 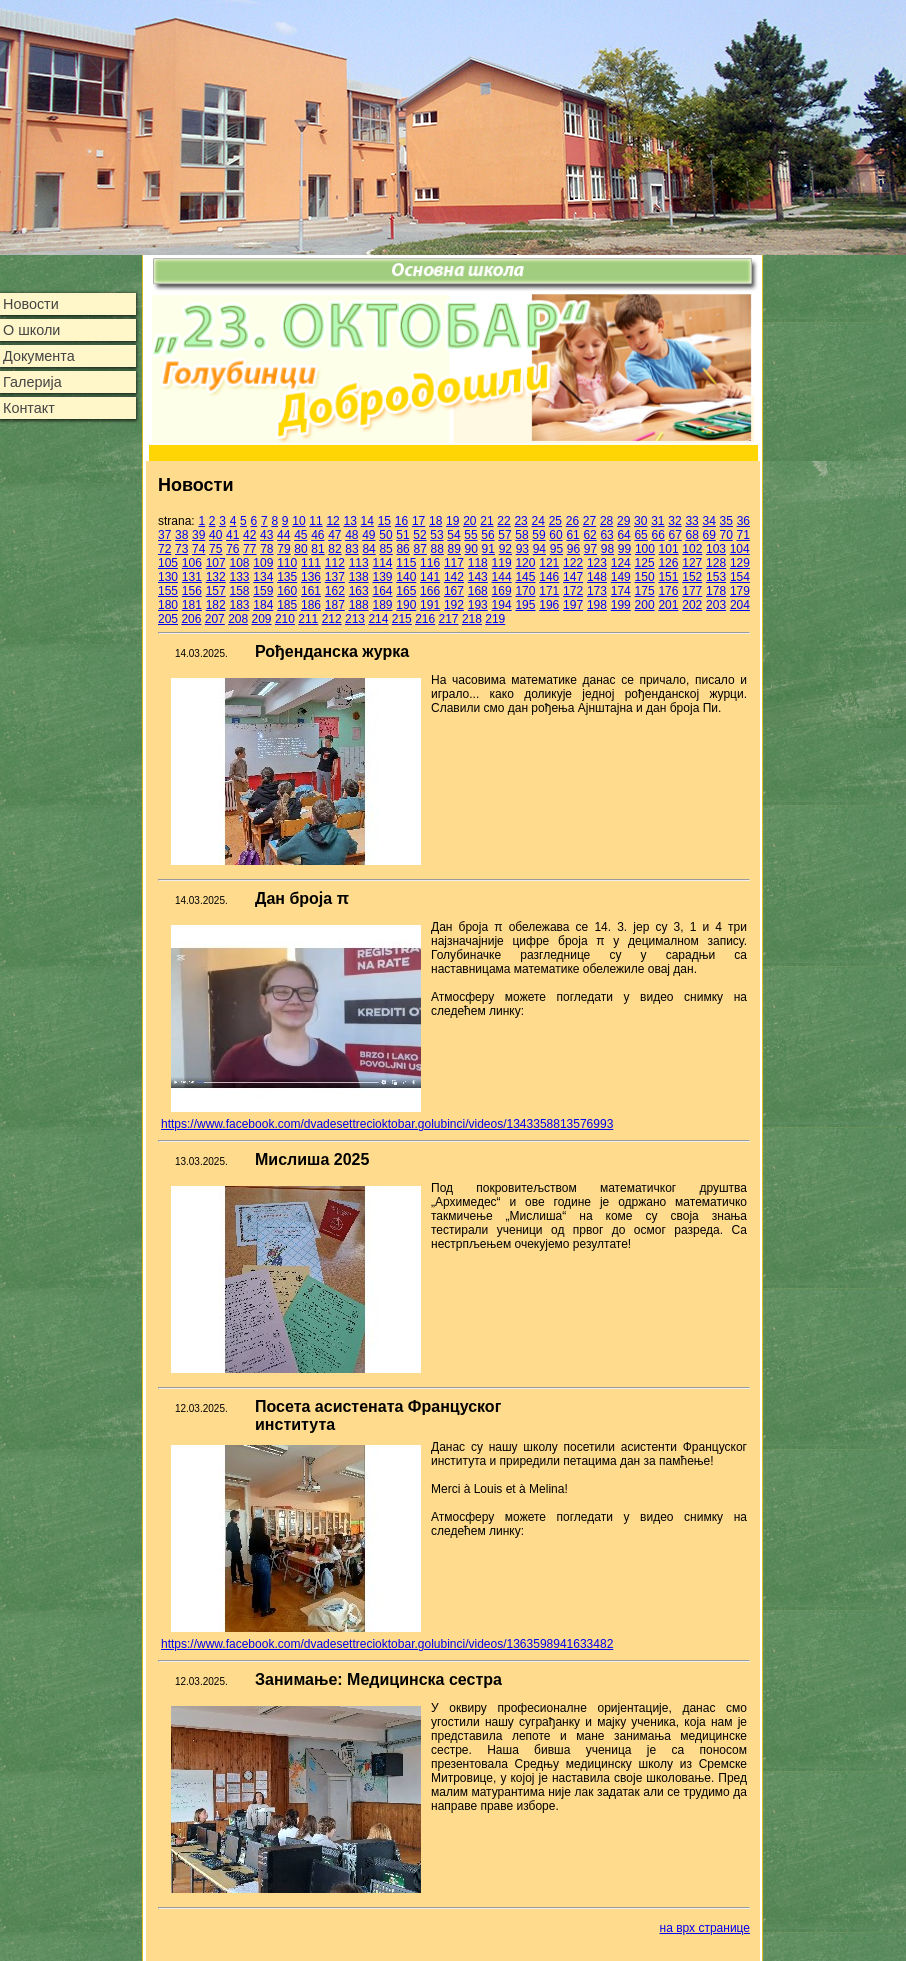 I want to click on 19, so click(x=452, y=521).